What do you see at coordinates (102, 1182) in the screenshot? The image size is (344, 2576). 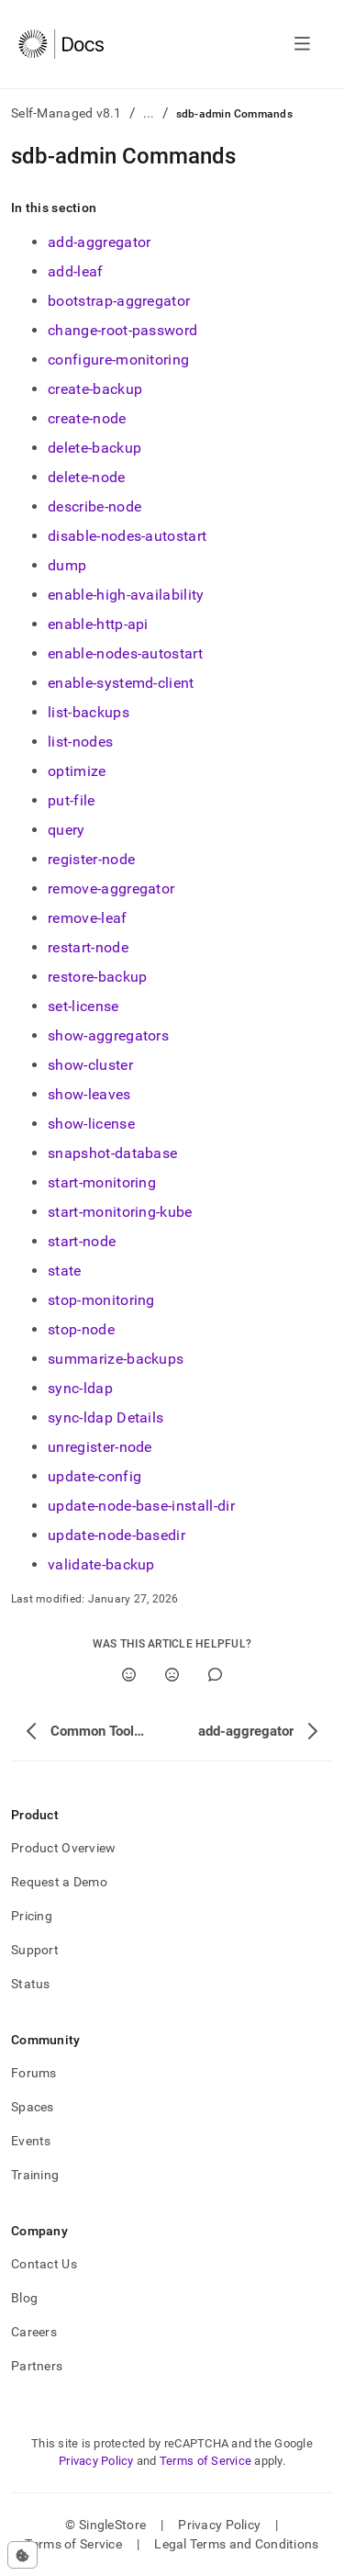 I see `start-monitoring` at bounding box center [102, 1182].